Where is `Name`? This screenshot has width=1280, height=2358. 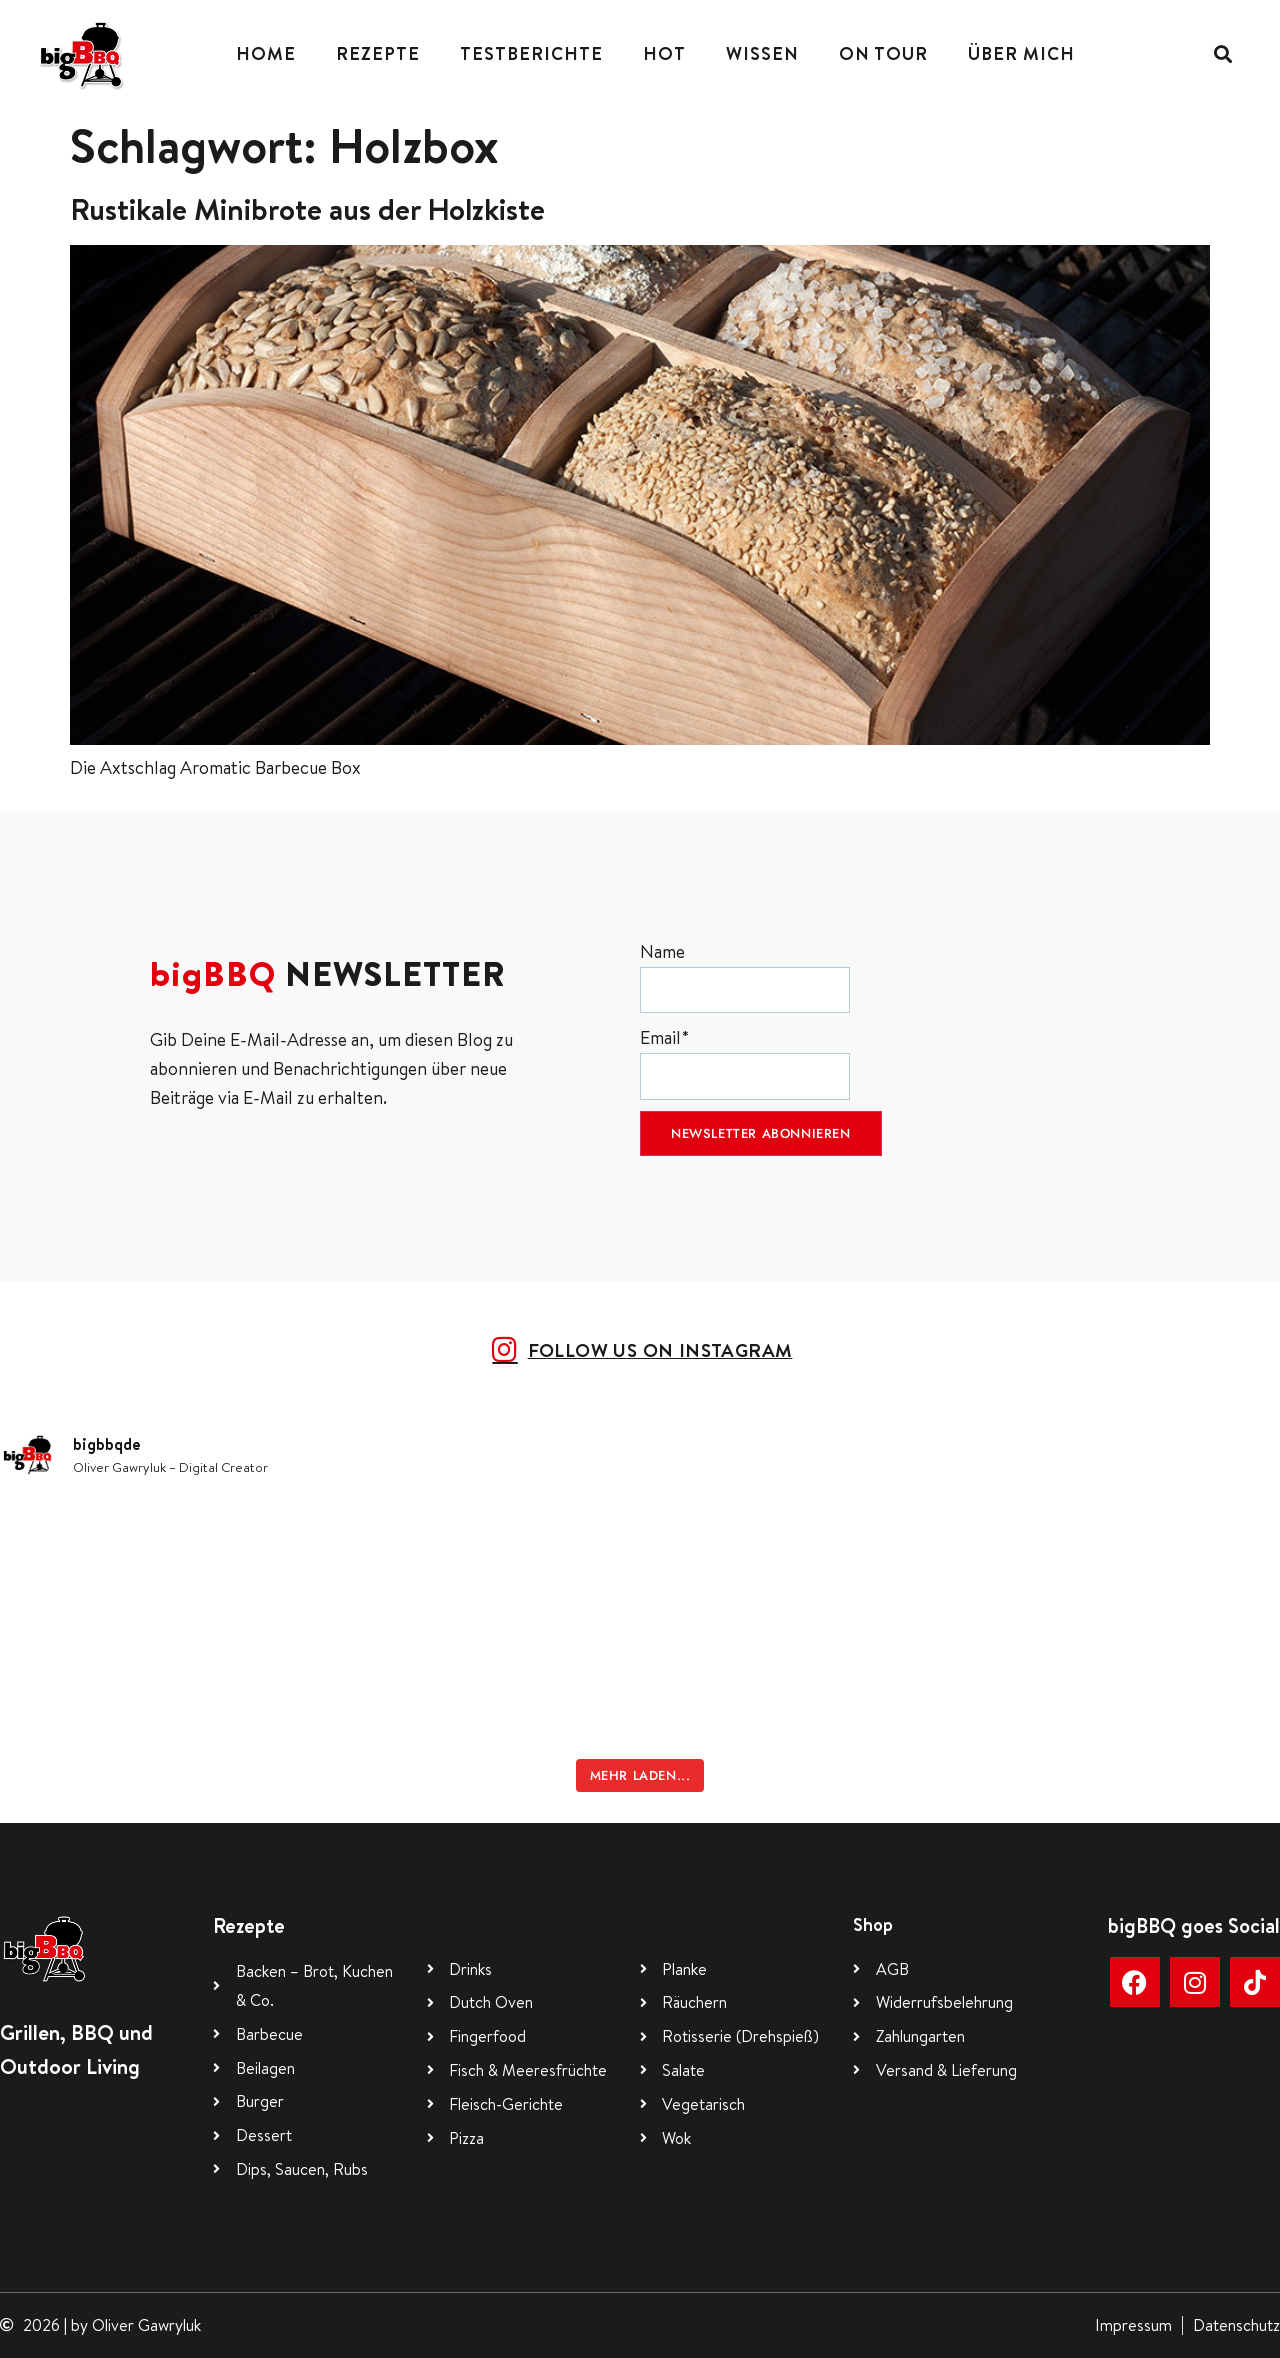
Name is located at coordinates (745, 976).